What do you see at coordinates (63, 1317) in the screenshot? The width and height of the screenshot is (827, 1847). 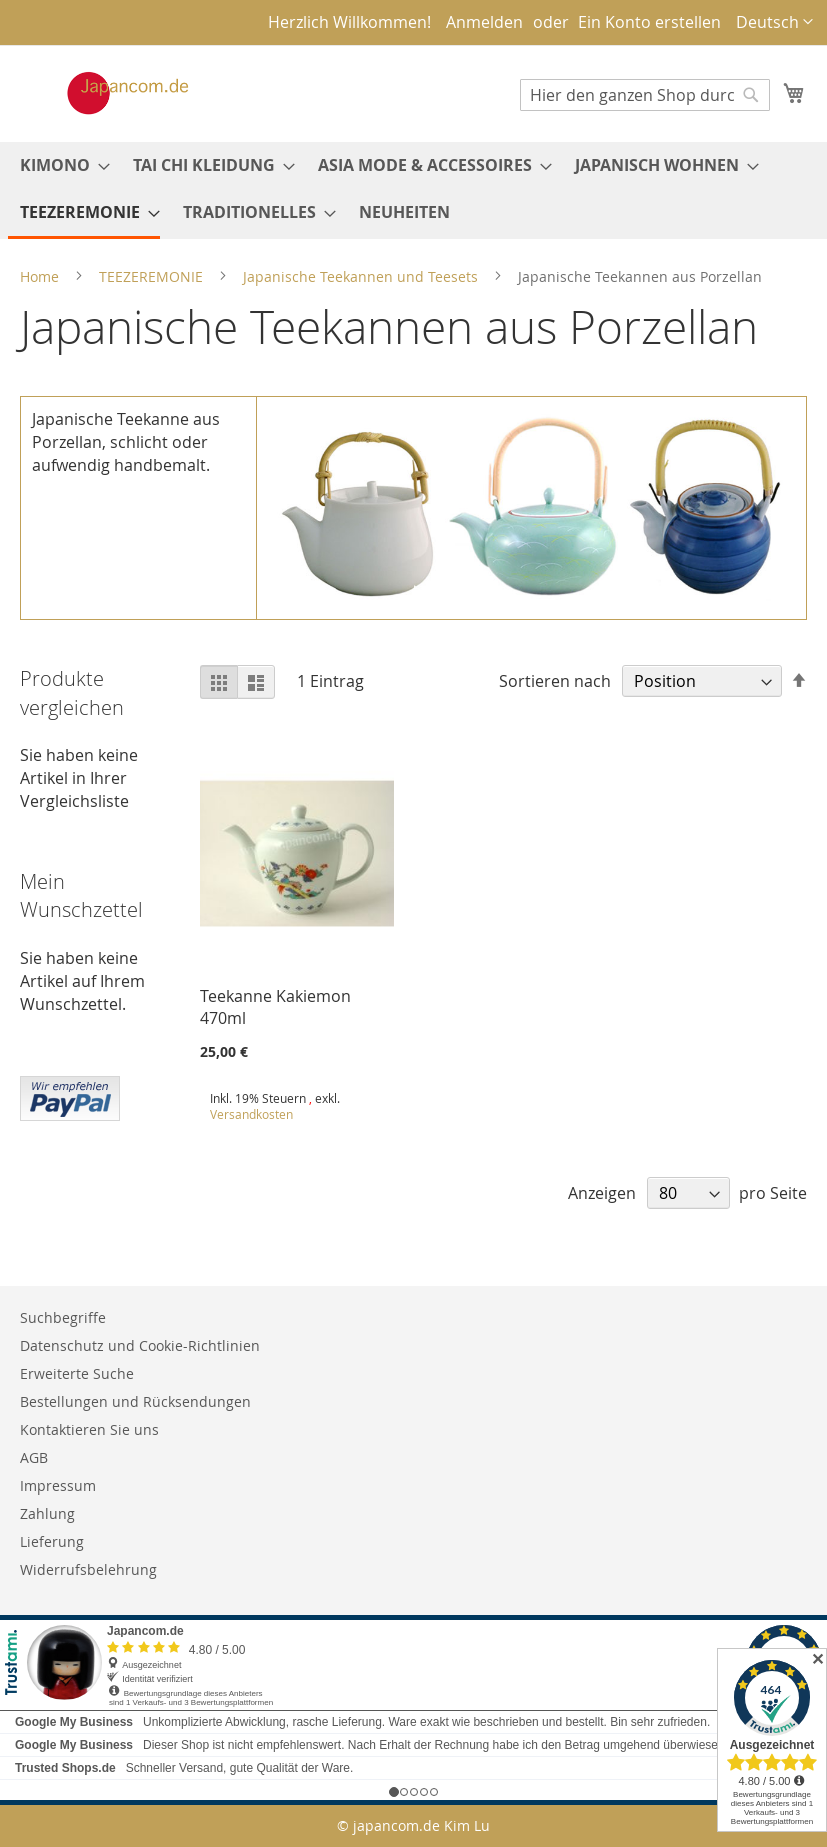 I see `Suchbegriffe` at bounding box center [63, 1317].